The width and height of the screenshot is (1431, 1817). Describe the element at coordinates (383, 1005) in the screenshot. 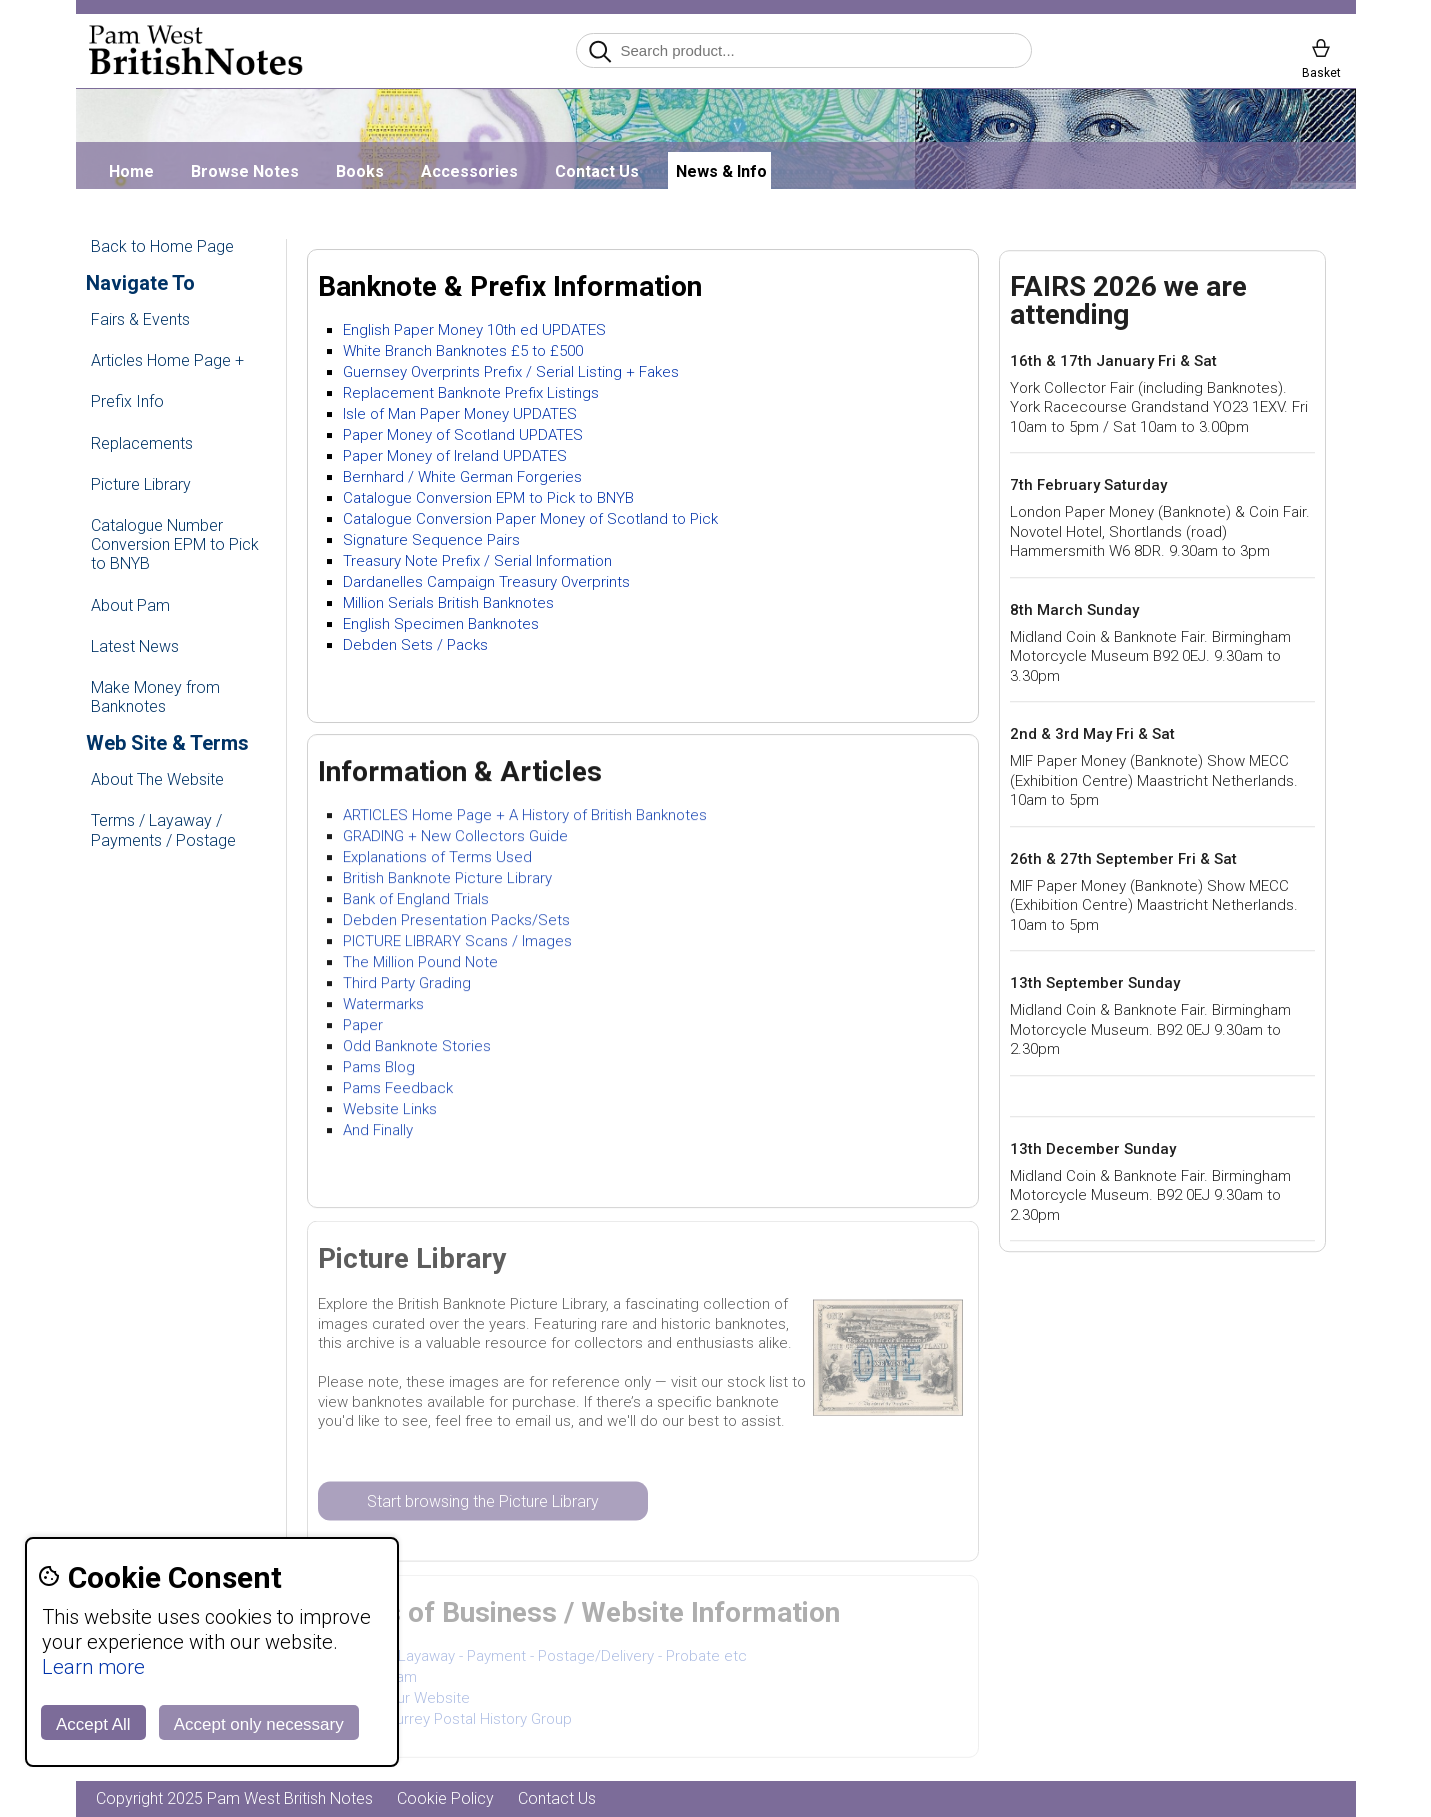

I see `Watermarks` at that location.